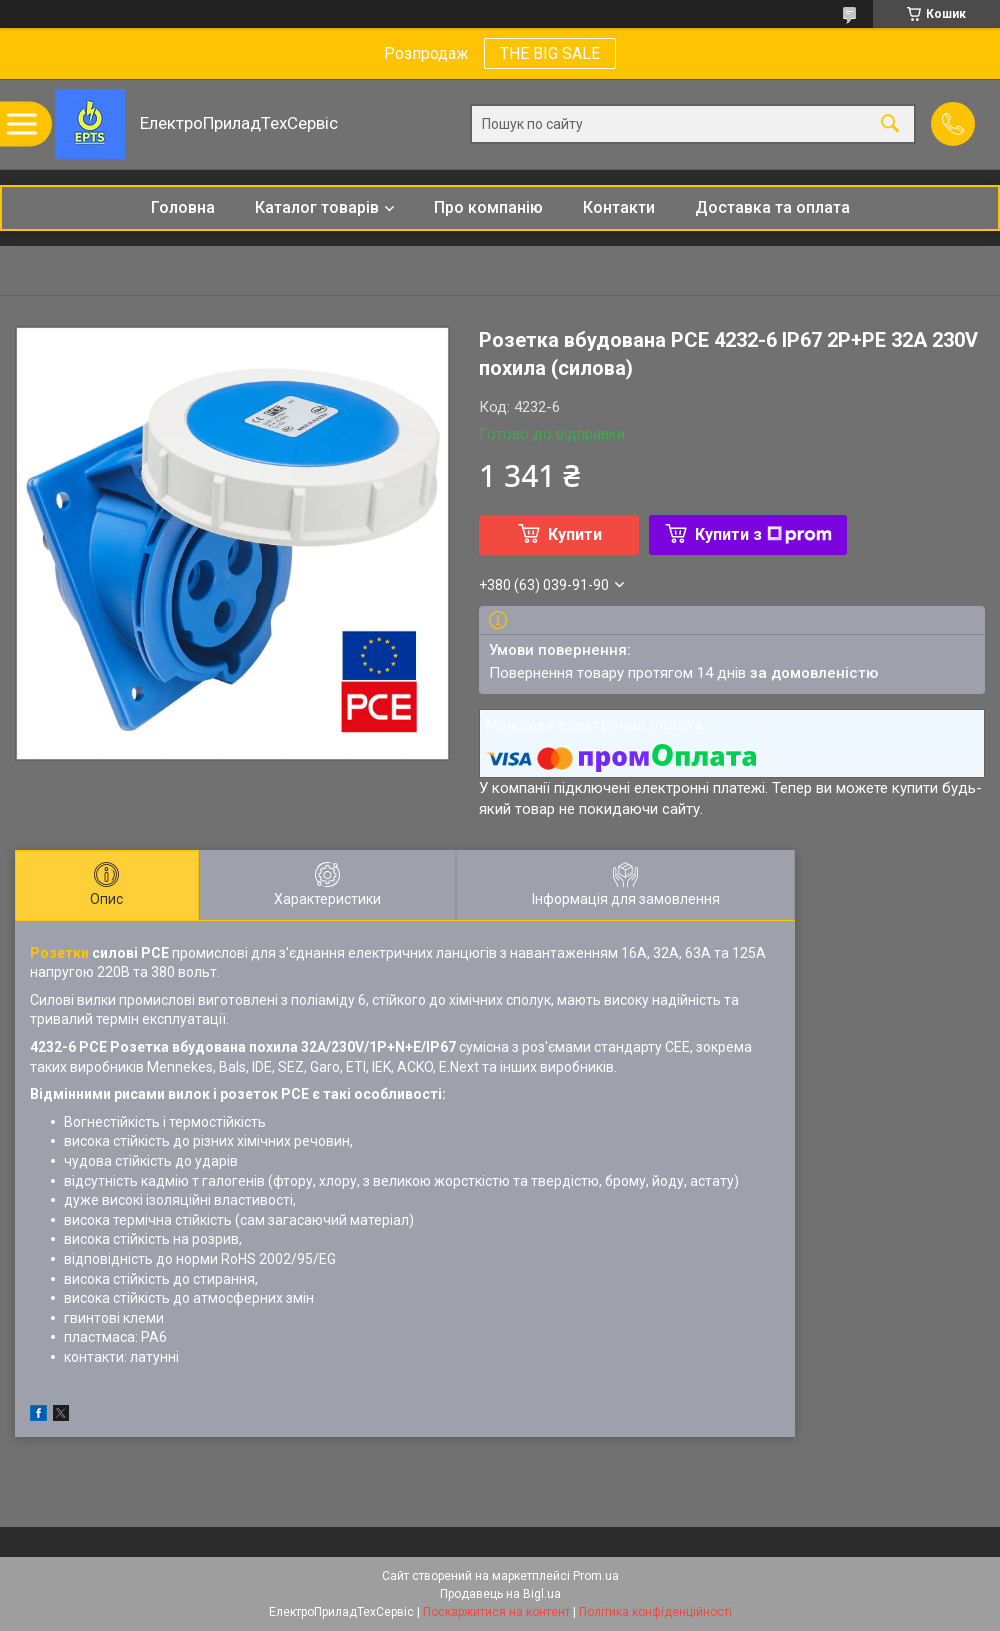 The width and height of the screenshot is (1000, 1631). I want to click on THE BIG SALE, so click(550, 53).